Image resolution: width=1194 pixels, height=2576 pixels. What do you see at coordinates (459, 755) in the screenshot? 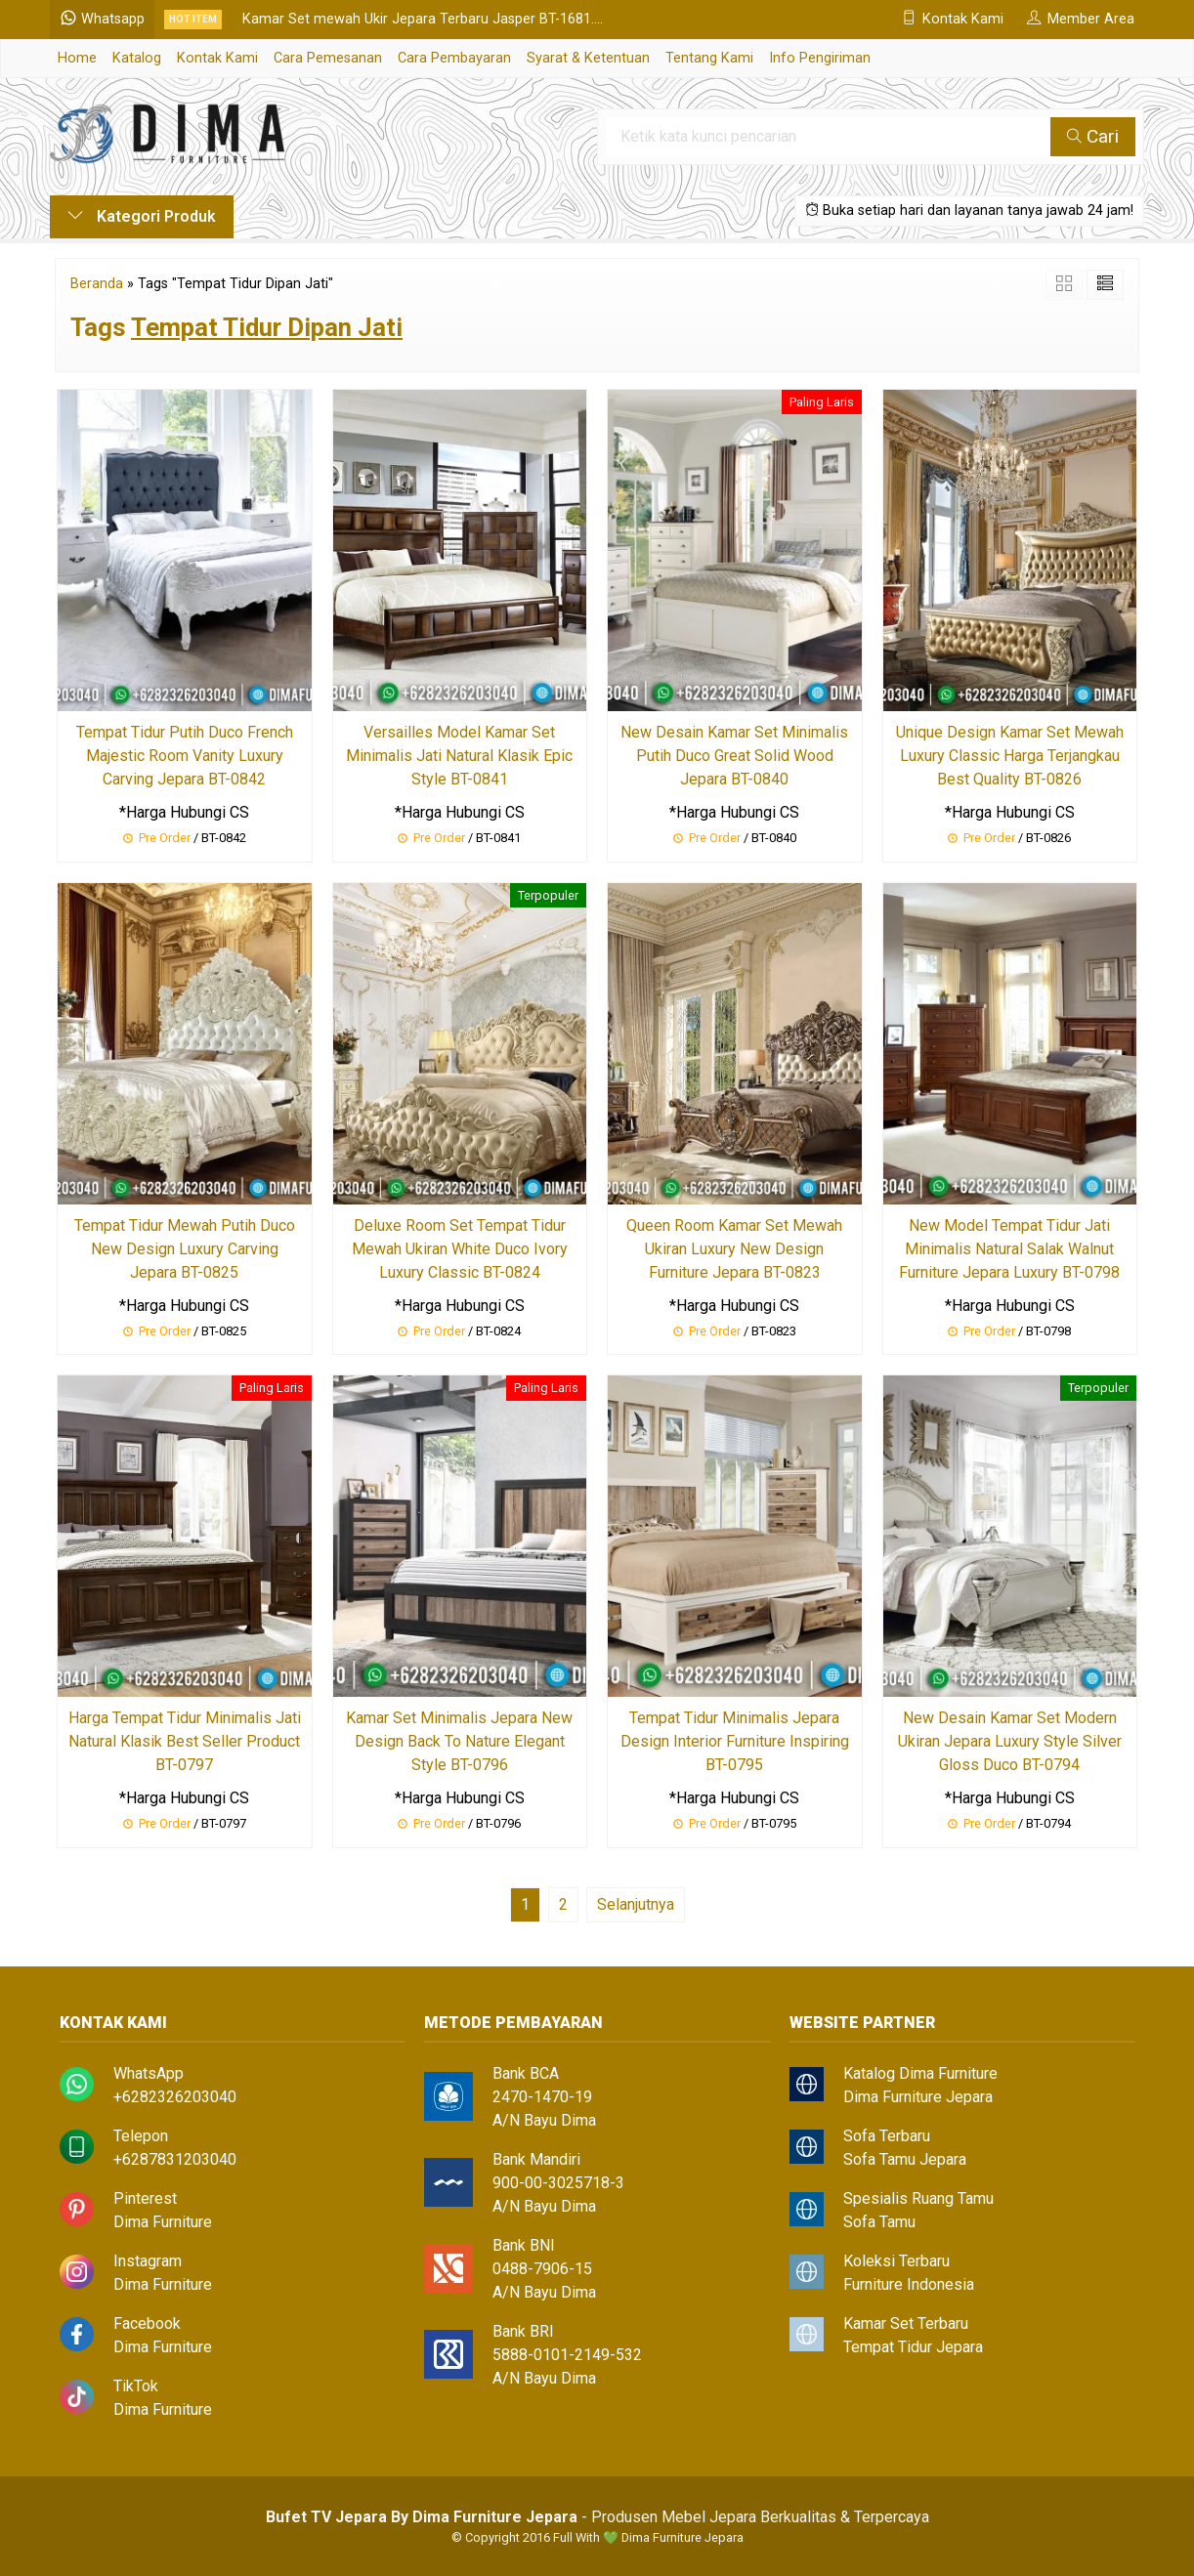
I see `Versailles Model Kamar Set Minimalis Jati Natural Klasik Epic Style BT-0841` at bounding box center [459, 755].